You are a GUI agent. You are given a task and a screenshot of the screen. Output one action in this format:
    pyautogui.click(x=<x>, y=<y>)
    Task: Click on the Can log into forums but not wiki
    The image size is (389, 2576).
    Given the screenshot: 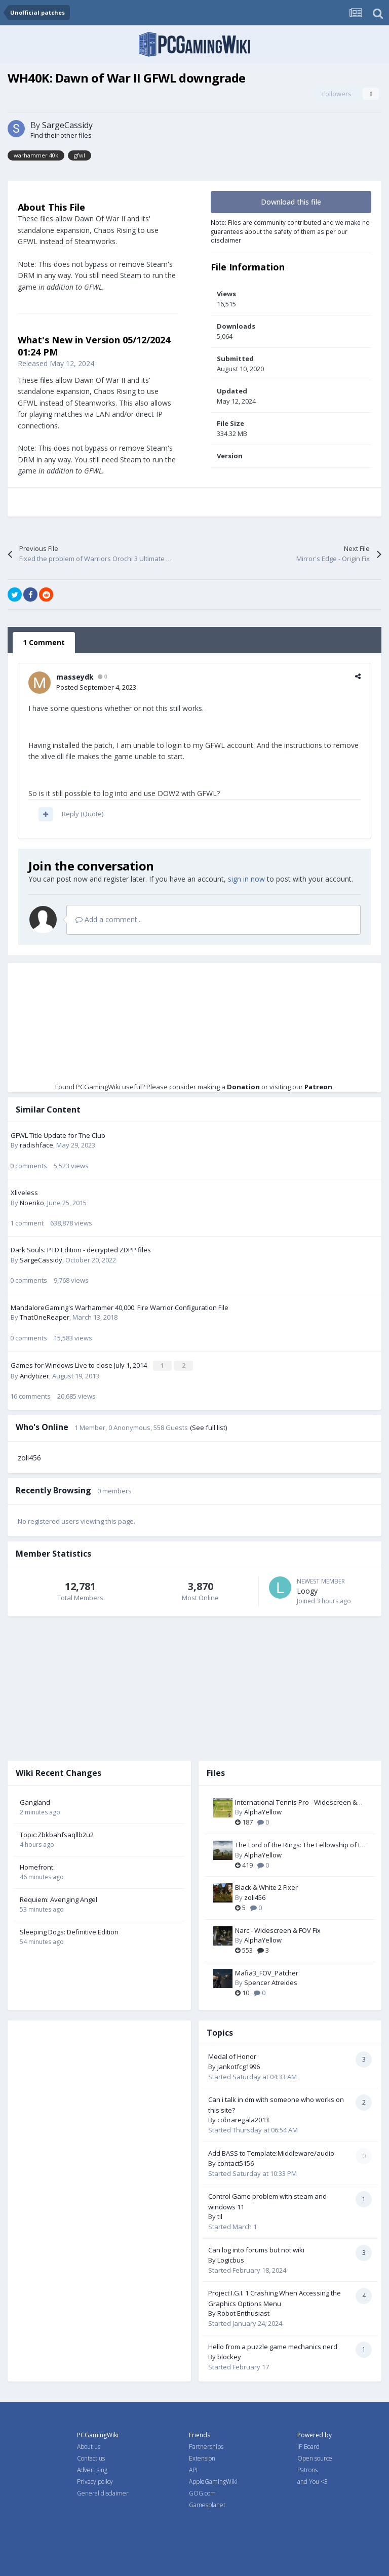 What is the action you would take?
    pyautogui.click(x=256, y=2248)
    